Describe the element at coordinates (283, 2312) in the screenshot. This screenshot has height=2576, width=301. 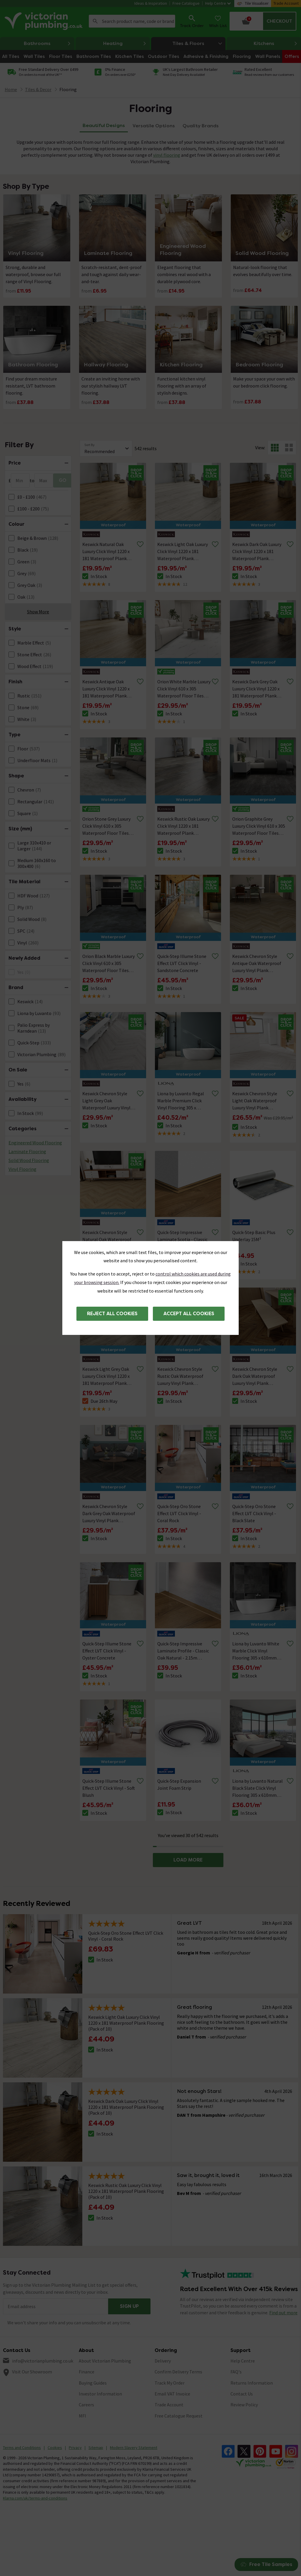
I see `Find out more` at that location.